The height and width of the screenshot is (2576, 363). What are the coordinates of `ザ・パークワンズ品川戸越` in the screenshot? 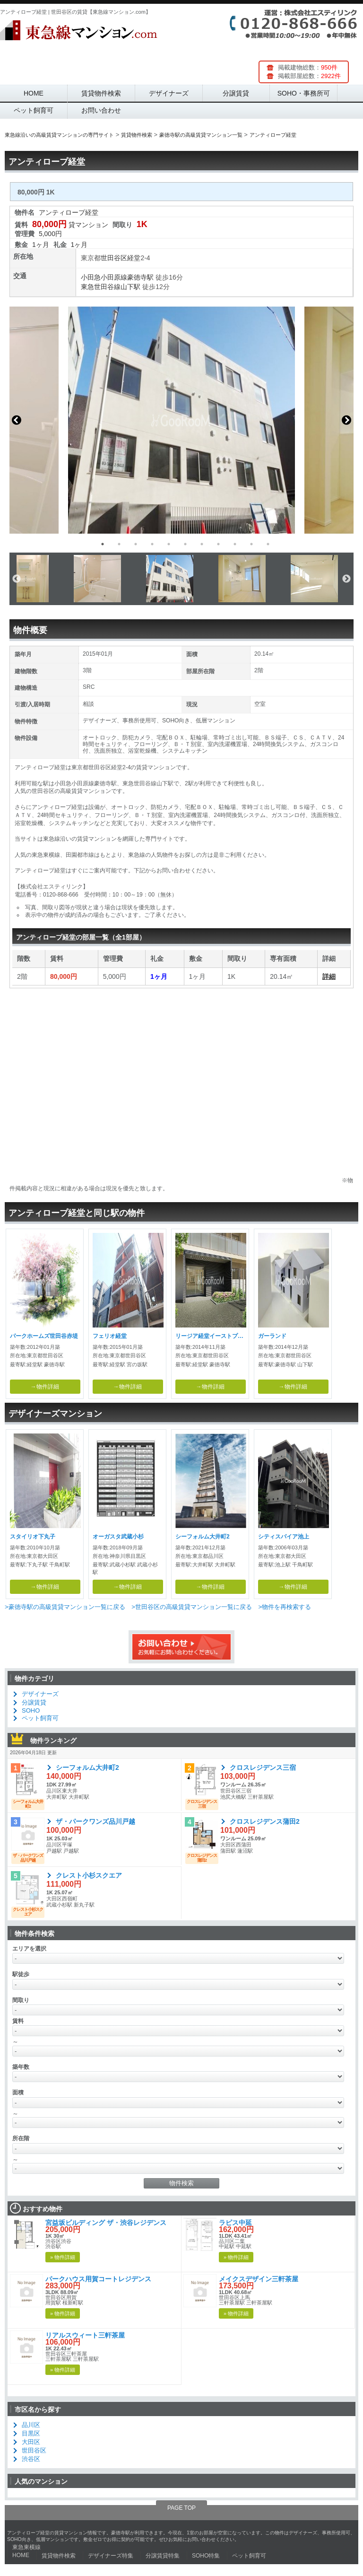 It's located at (95, 1821).